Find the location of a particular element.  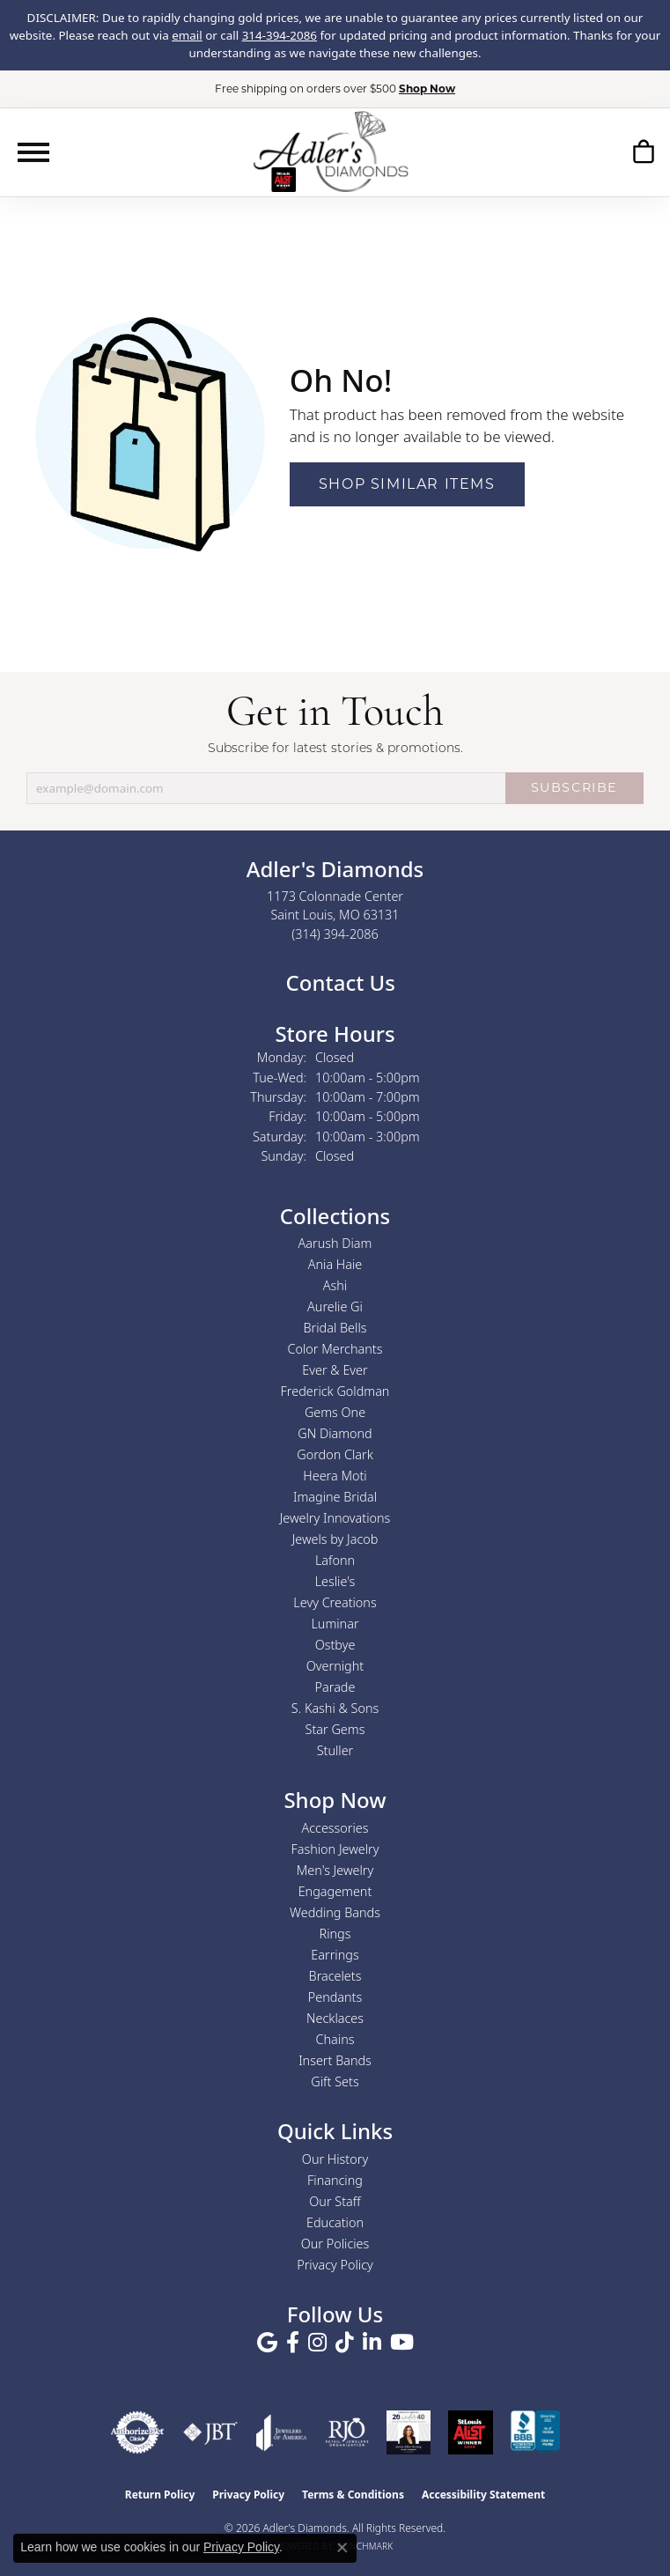

Accessories [menuitem] is located at coordinates (334, 1827).